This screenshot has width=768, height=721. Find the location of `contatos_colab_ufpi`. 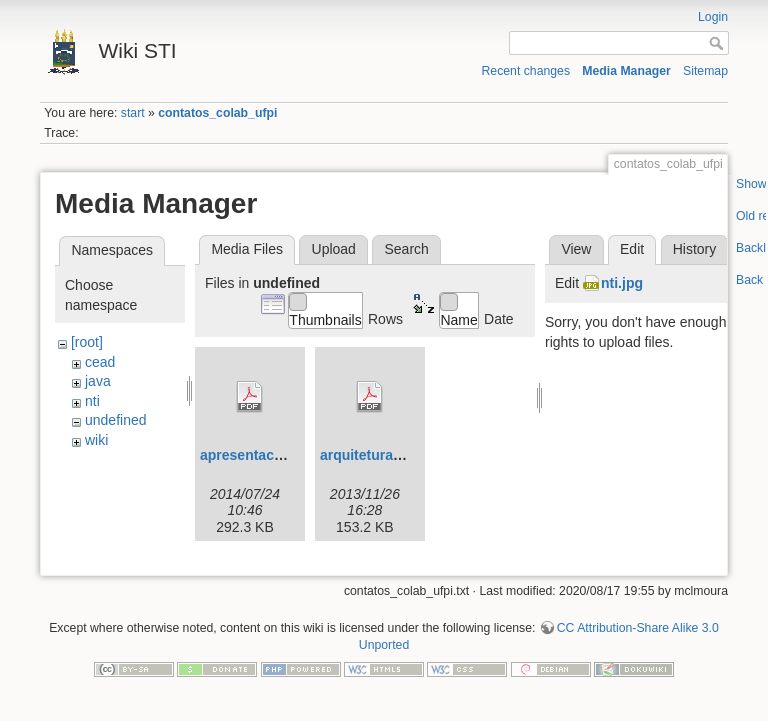

contatos_colab_ufpi is located at coordinates (217, 113).